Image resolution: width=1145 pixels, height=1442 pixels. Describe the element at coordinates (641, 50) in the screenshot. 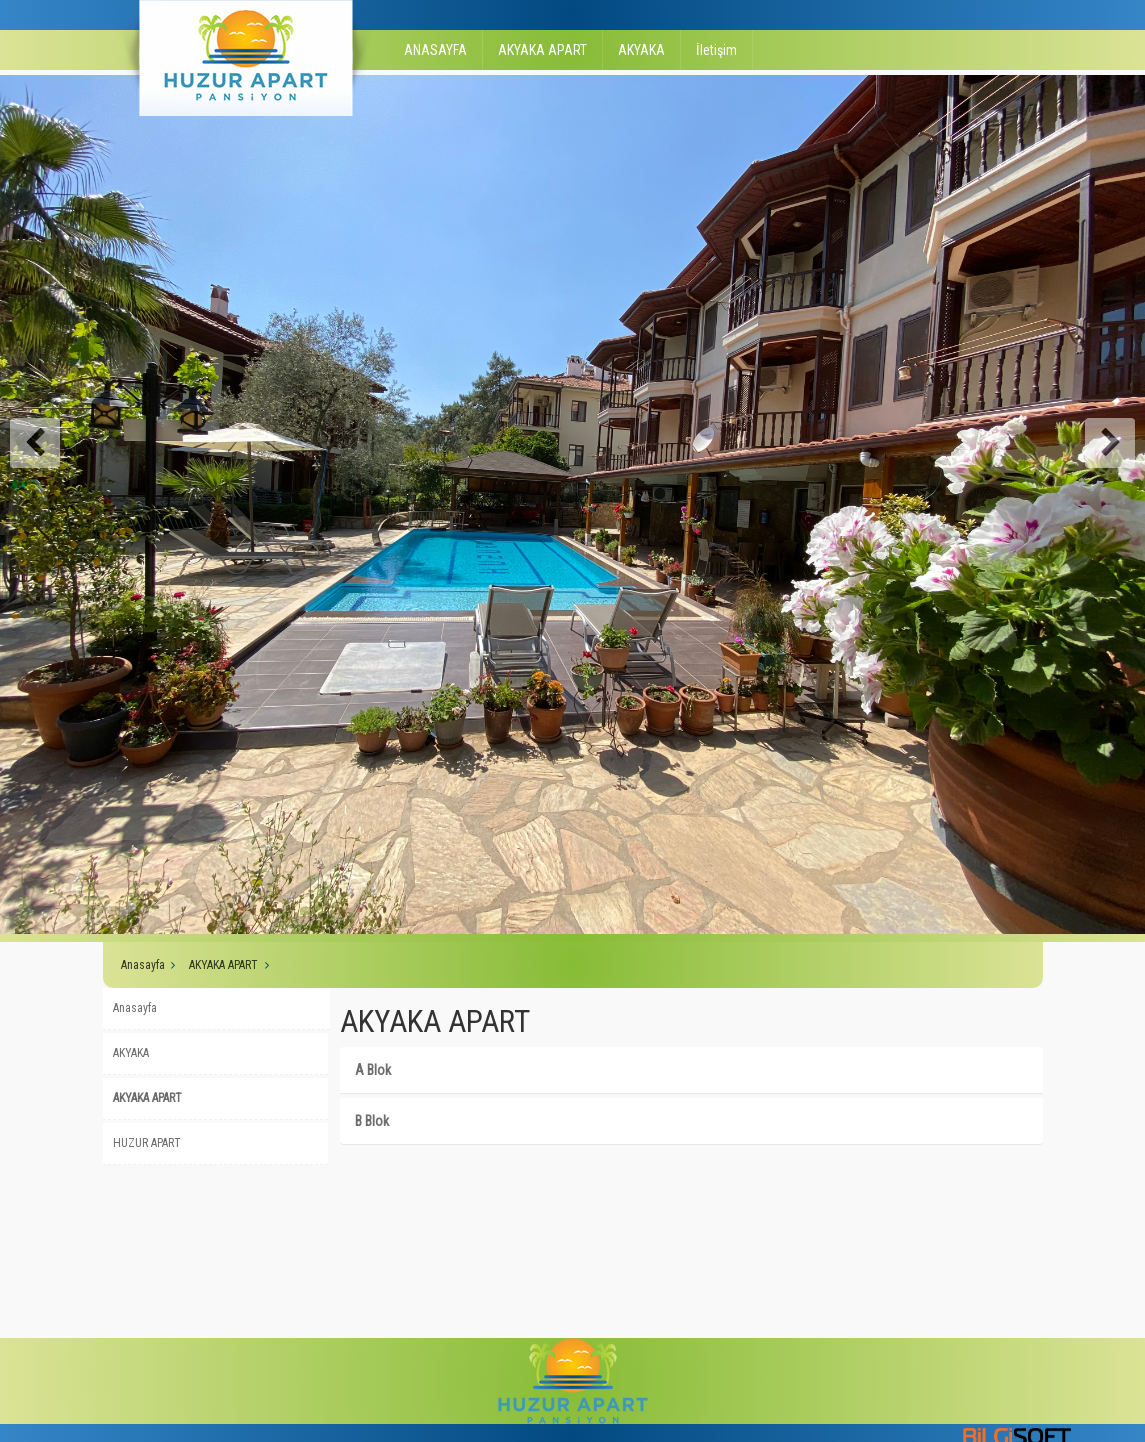

I see `AKYAKA` at that location.